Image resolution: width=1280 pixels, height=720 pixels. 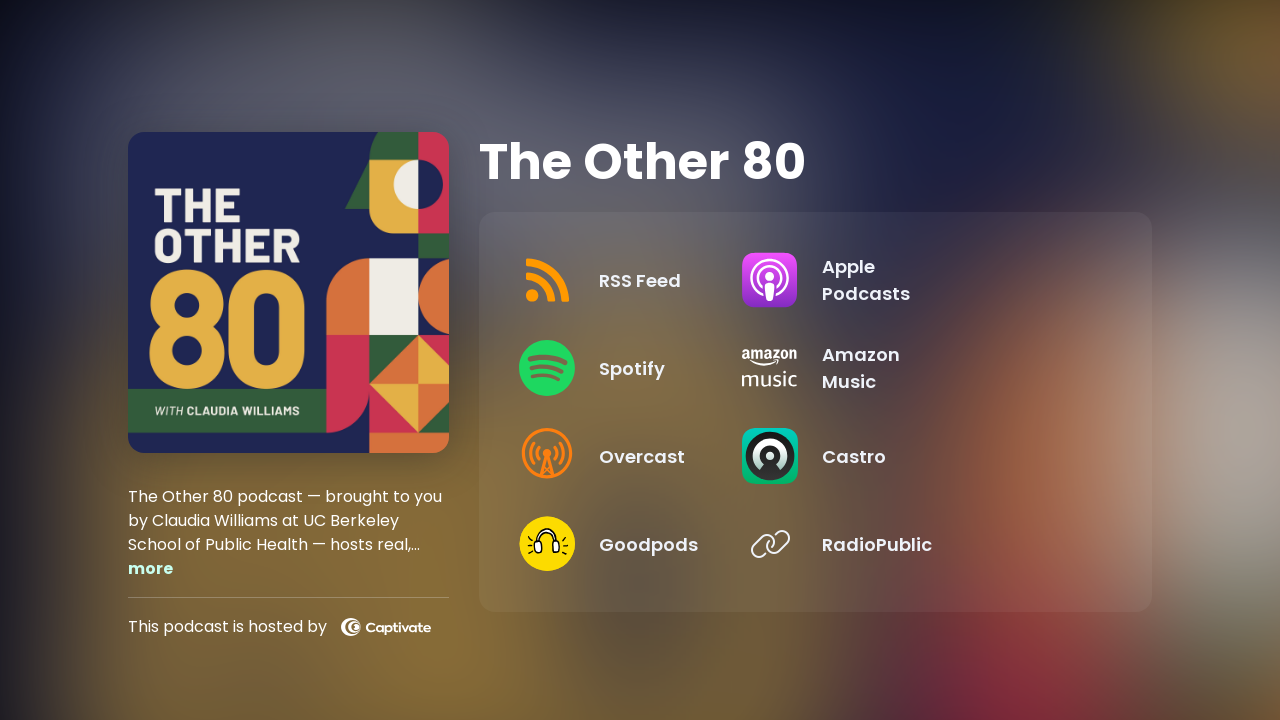 I want to click on [Listen on RadioPublic], so click(x=960, y=544).